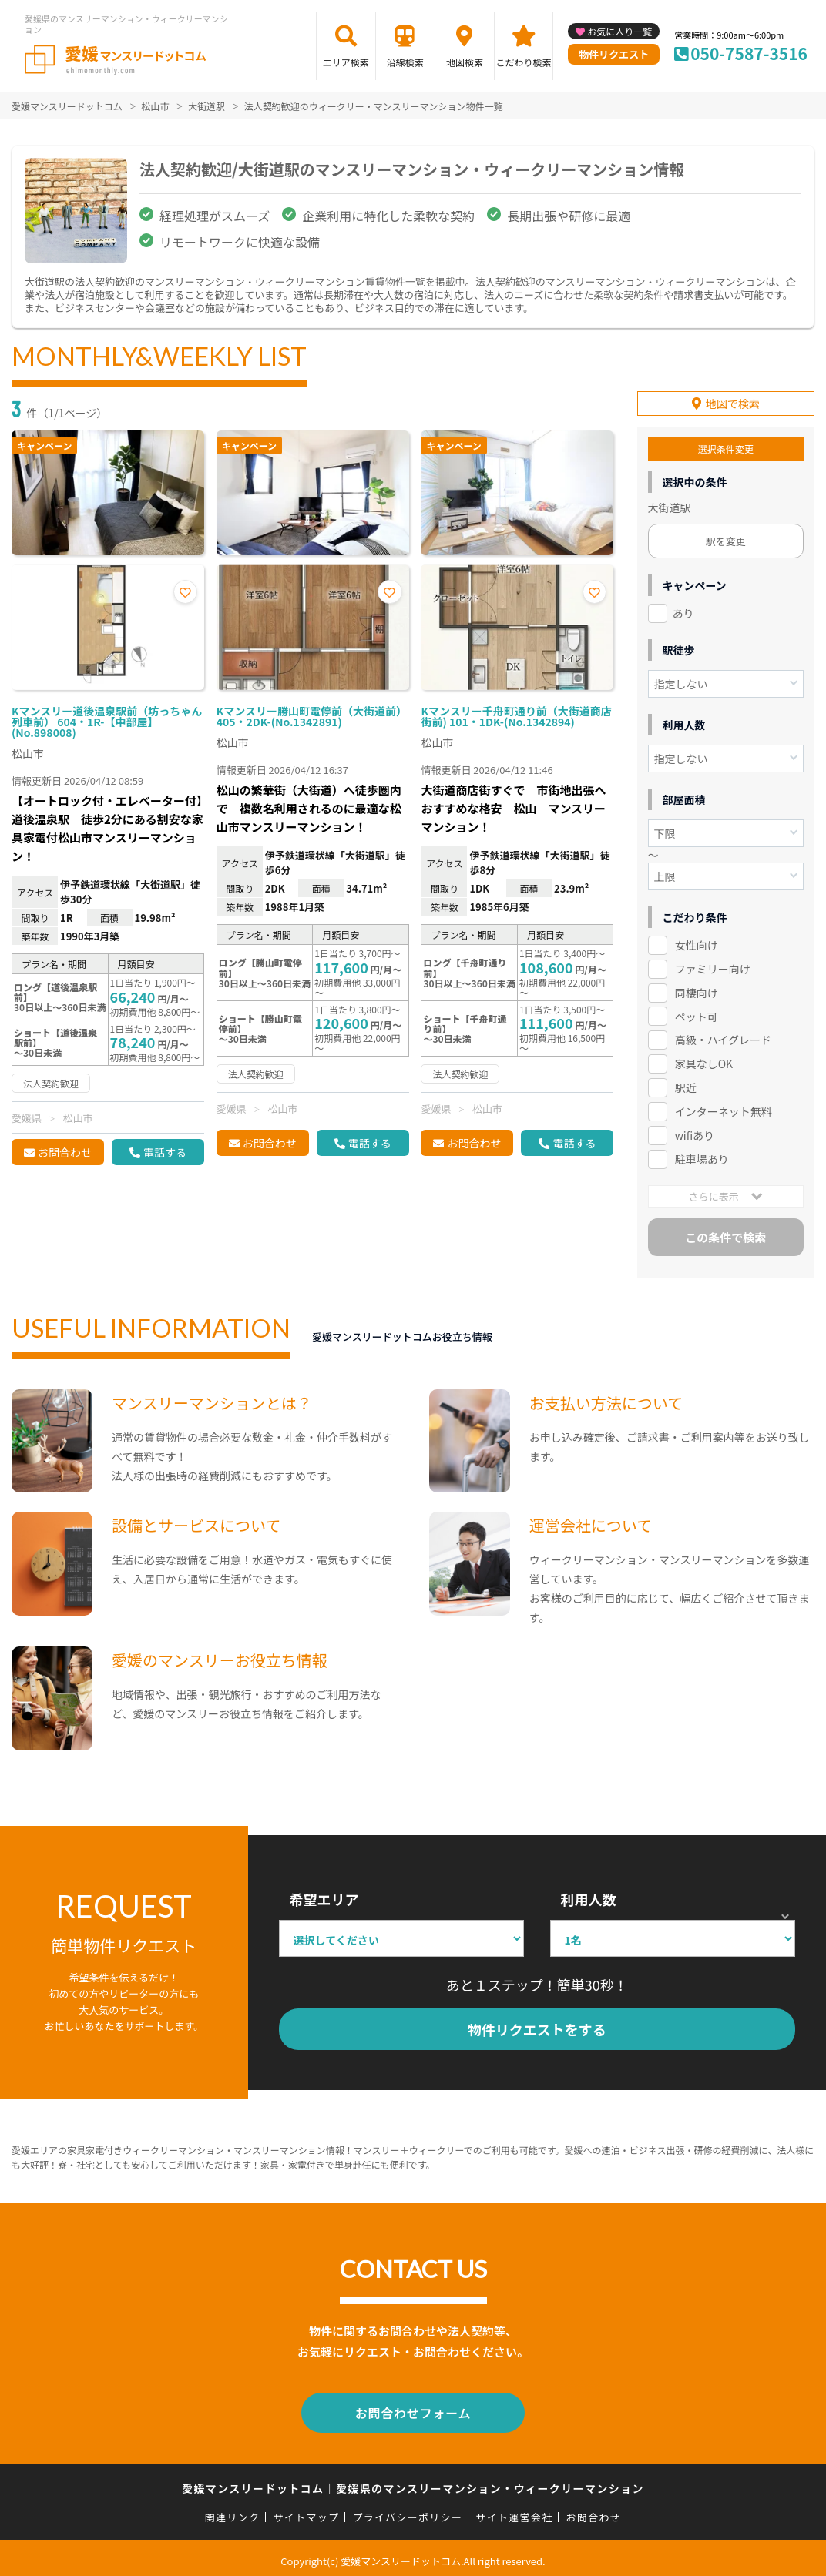  Describe the element at coordinates (696, 989) in the screenshot. I see `同棲向け` at that location.